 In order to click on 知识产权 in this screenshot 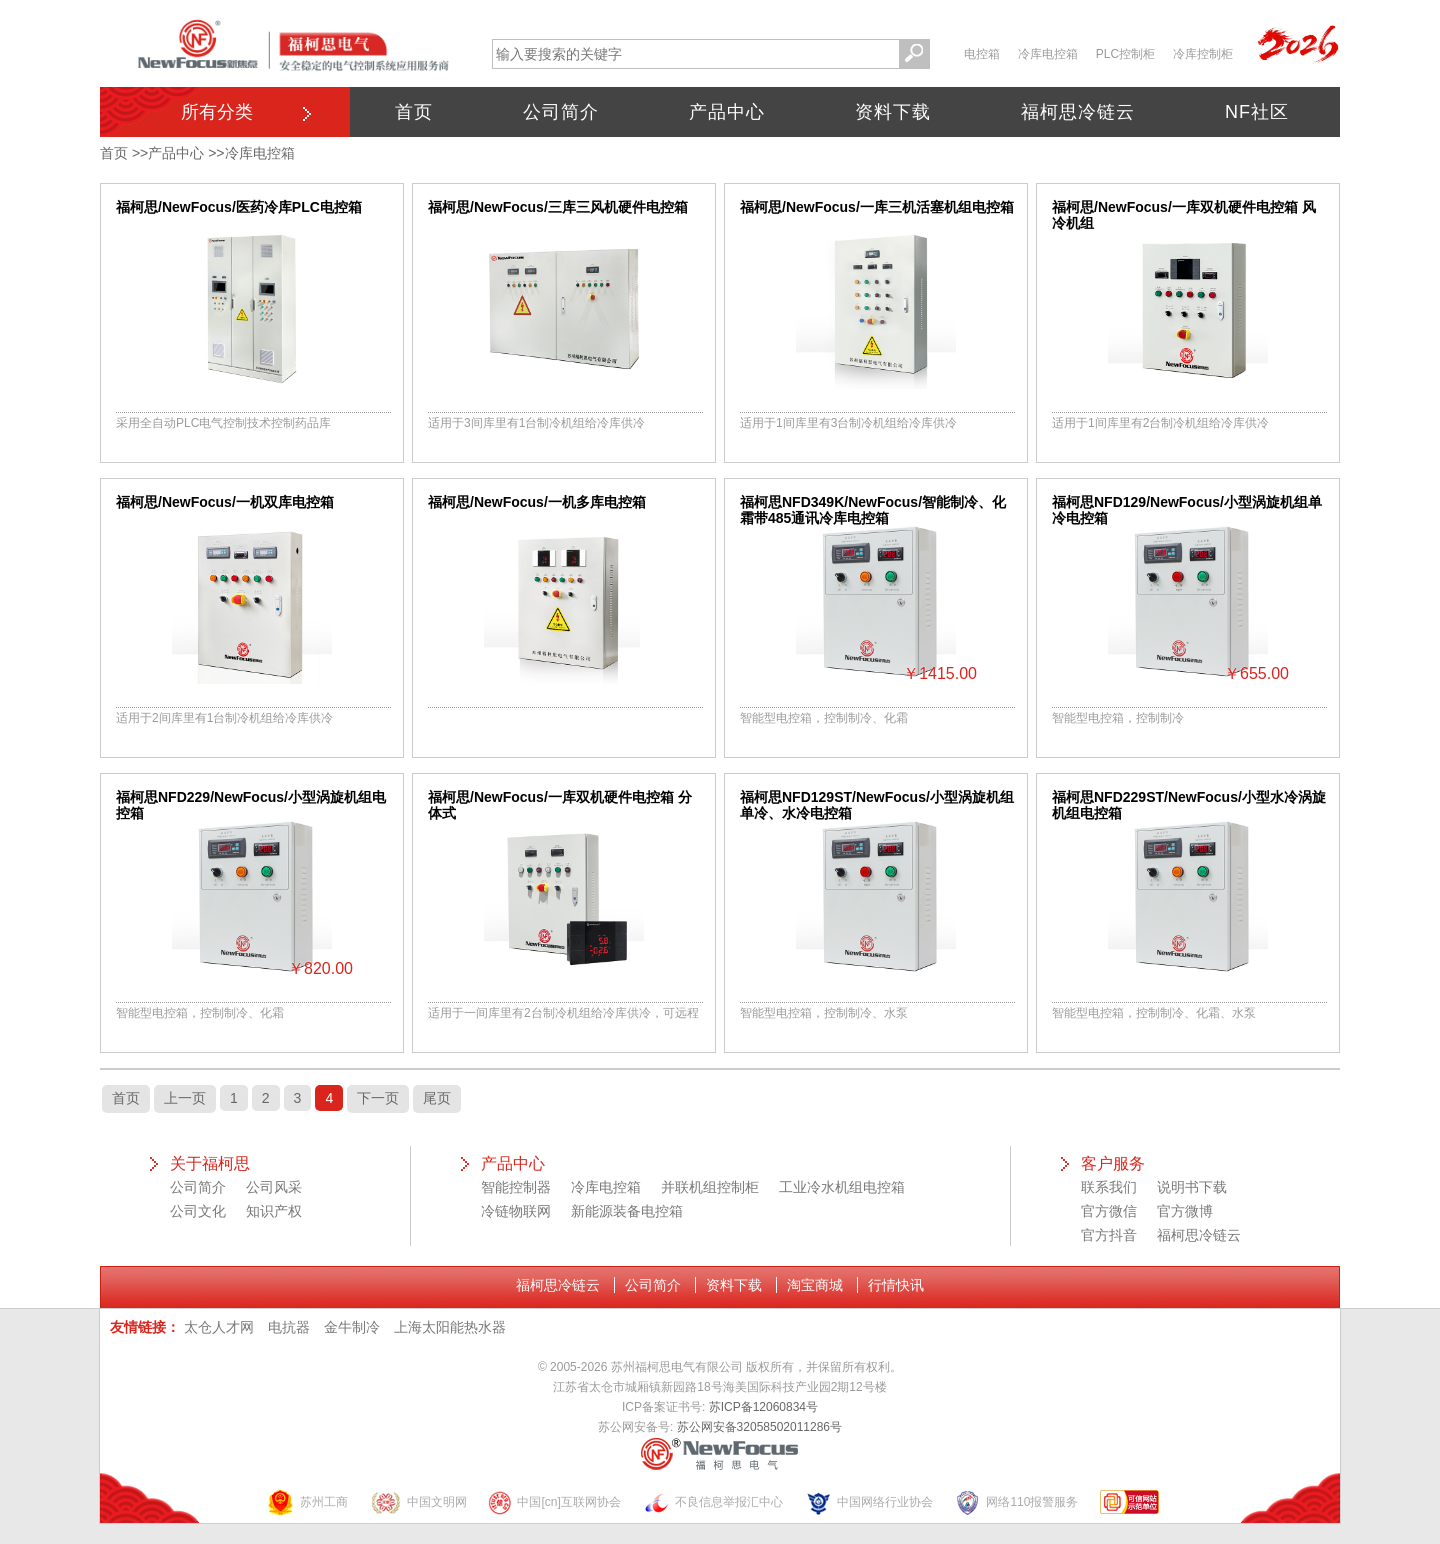, I will do `click(274, 1211)`.